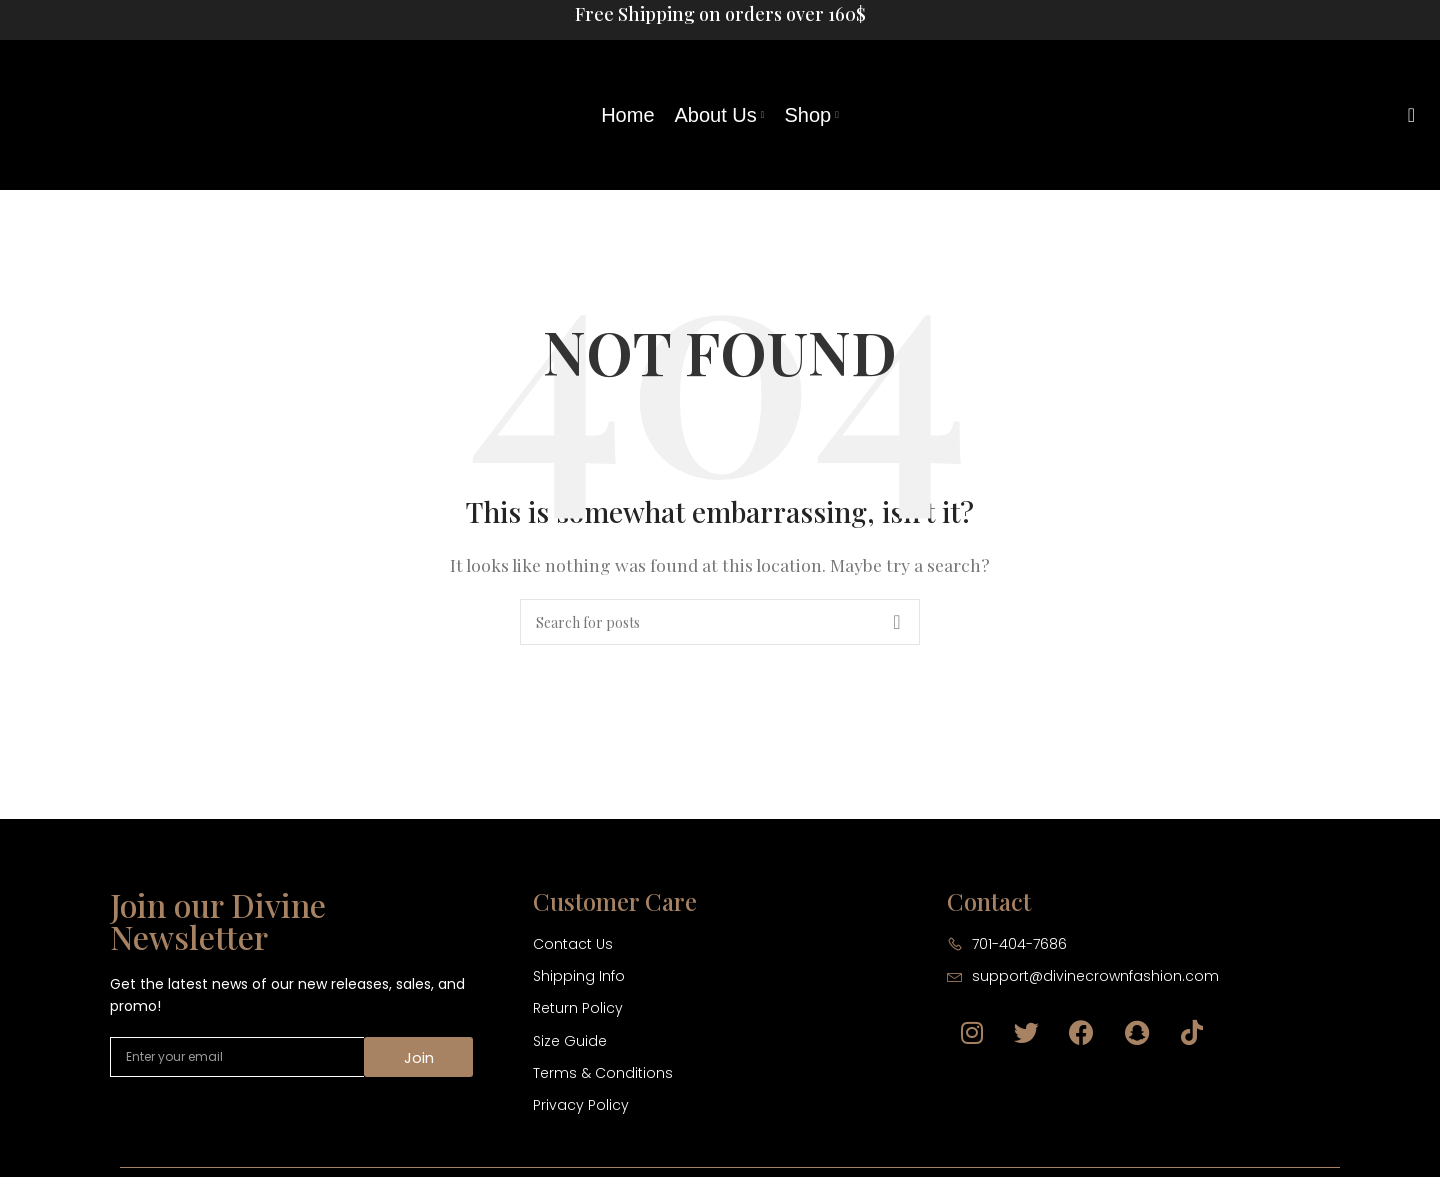  I want to click on [Search], so click(1405, 115).